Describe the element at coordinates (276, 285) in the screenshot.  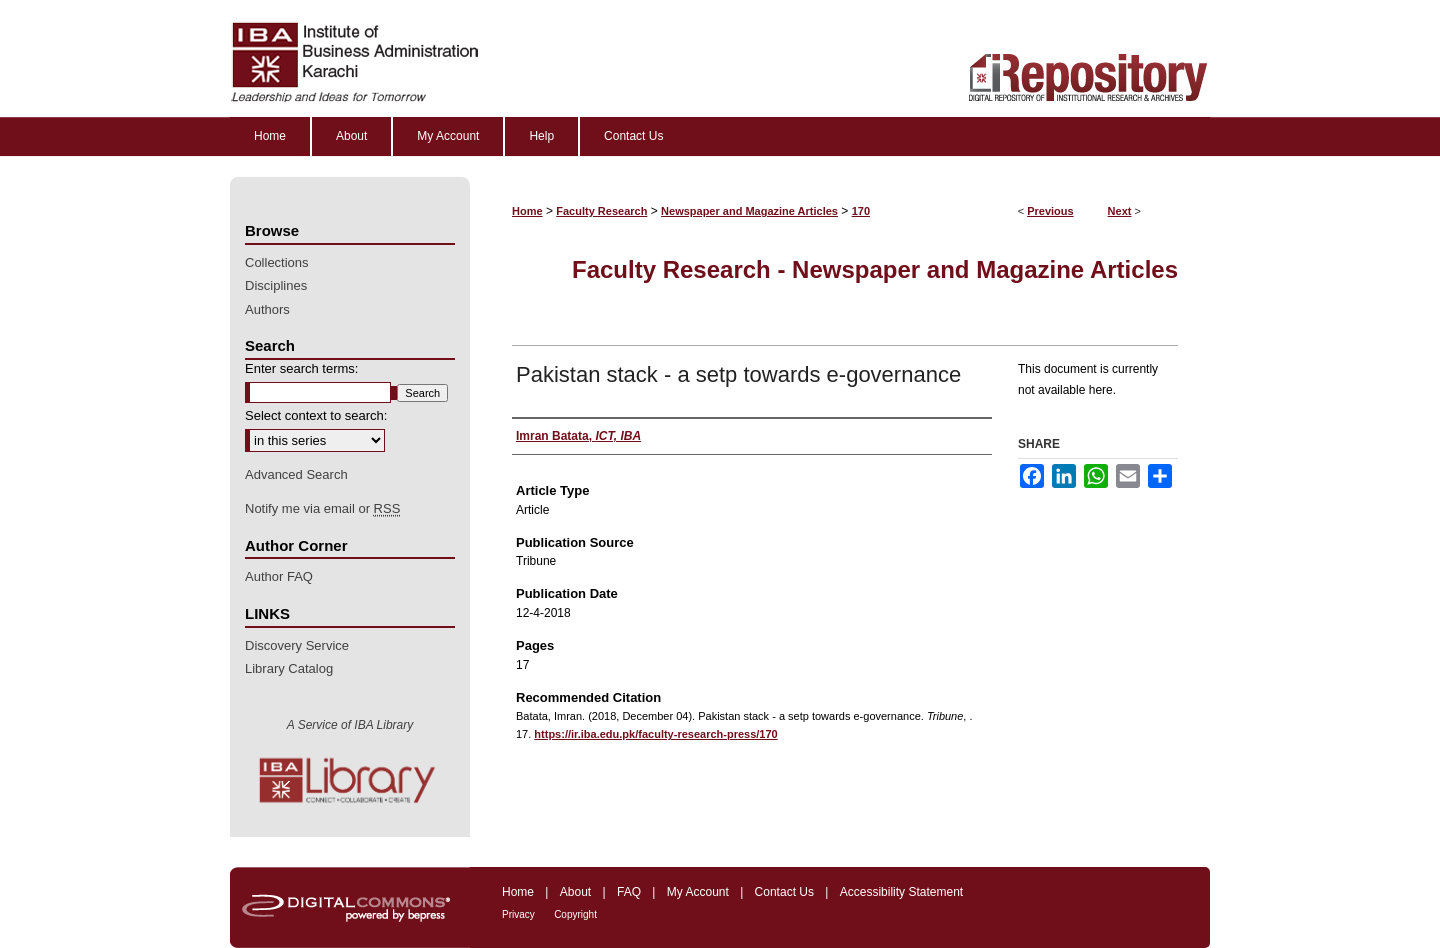
I see `Disciplines` at that location.